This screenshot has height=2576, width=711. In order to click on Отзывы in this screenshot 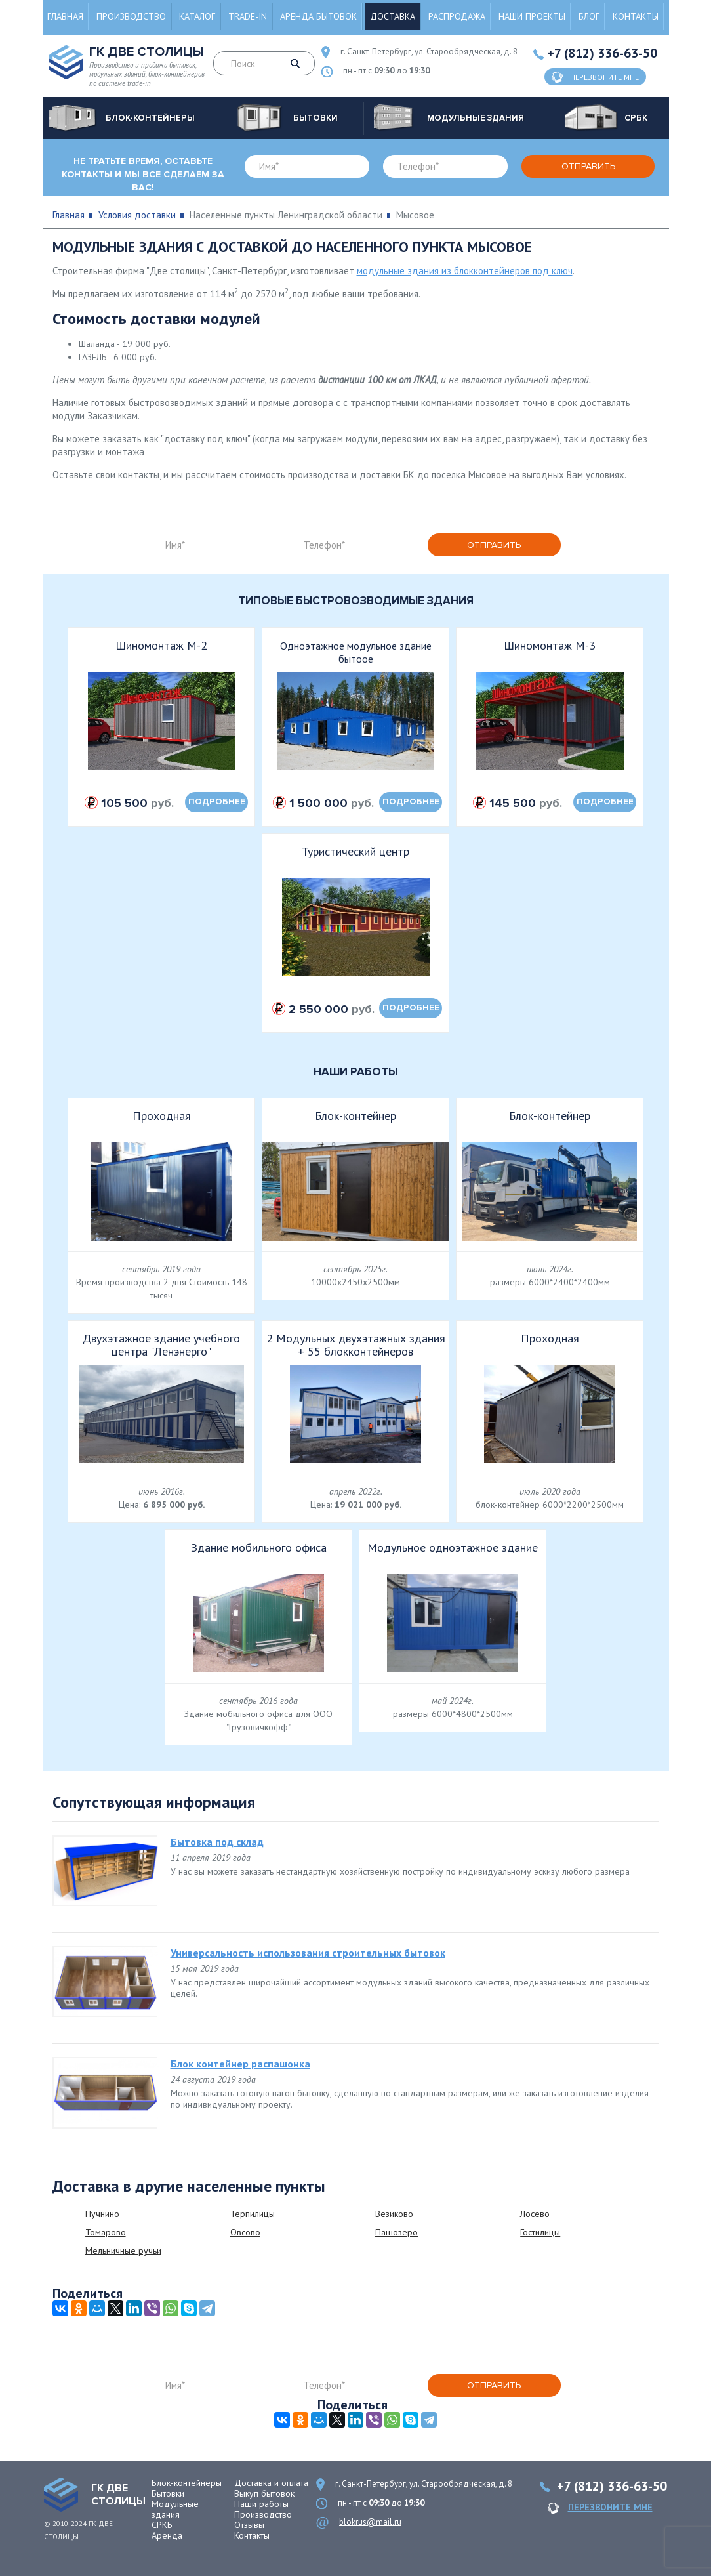, I will do `click(249, 2525)`.